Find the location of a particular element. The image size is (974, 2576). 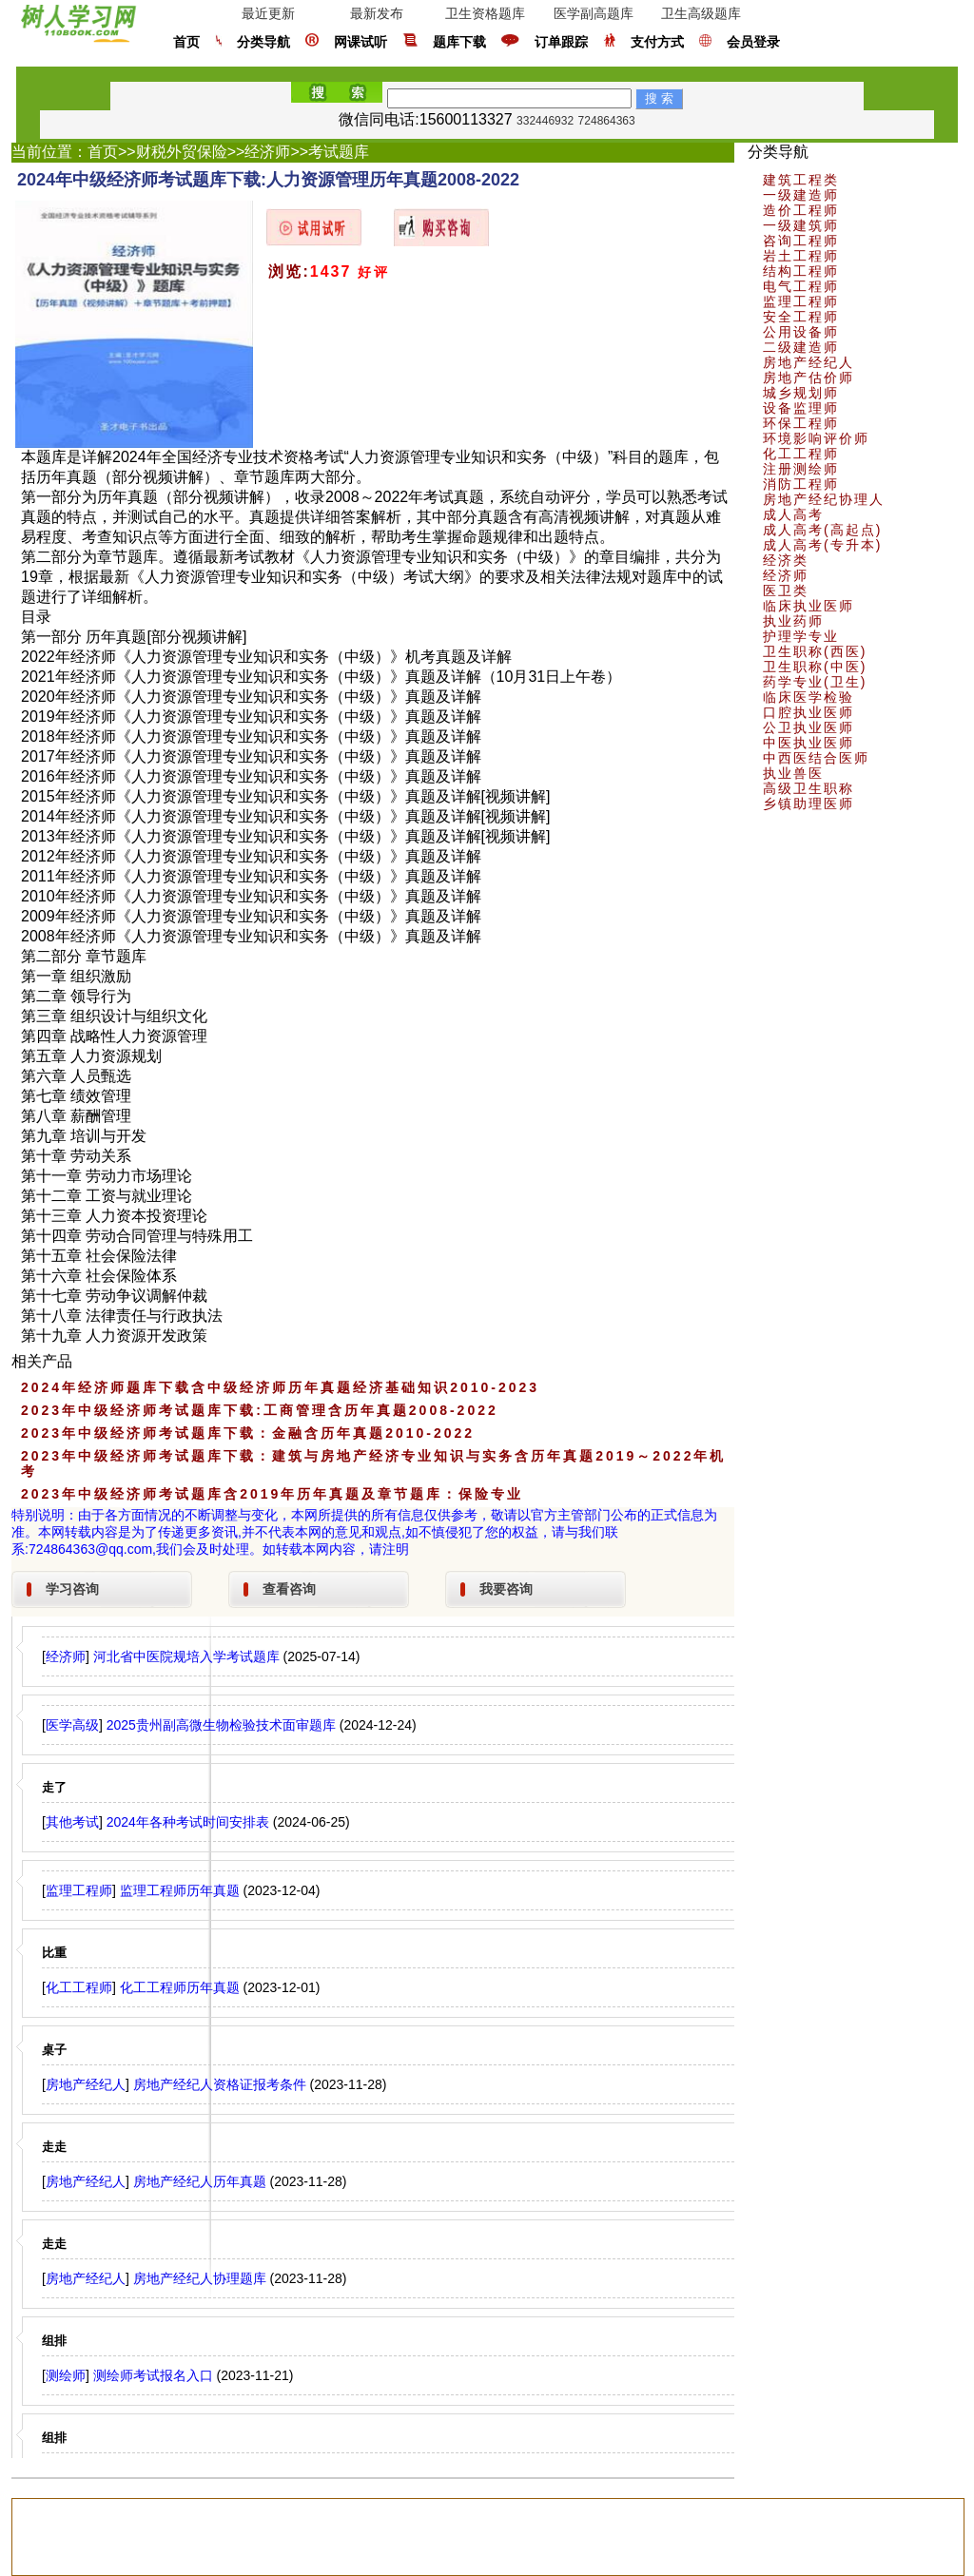

卫生资格题库 is located at coordinates (485, 13).